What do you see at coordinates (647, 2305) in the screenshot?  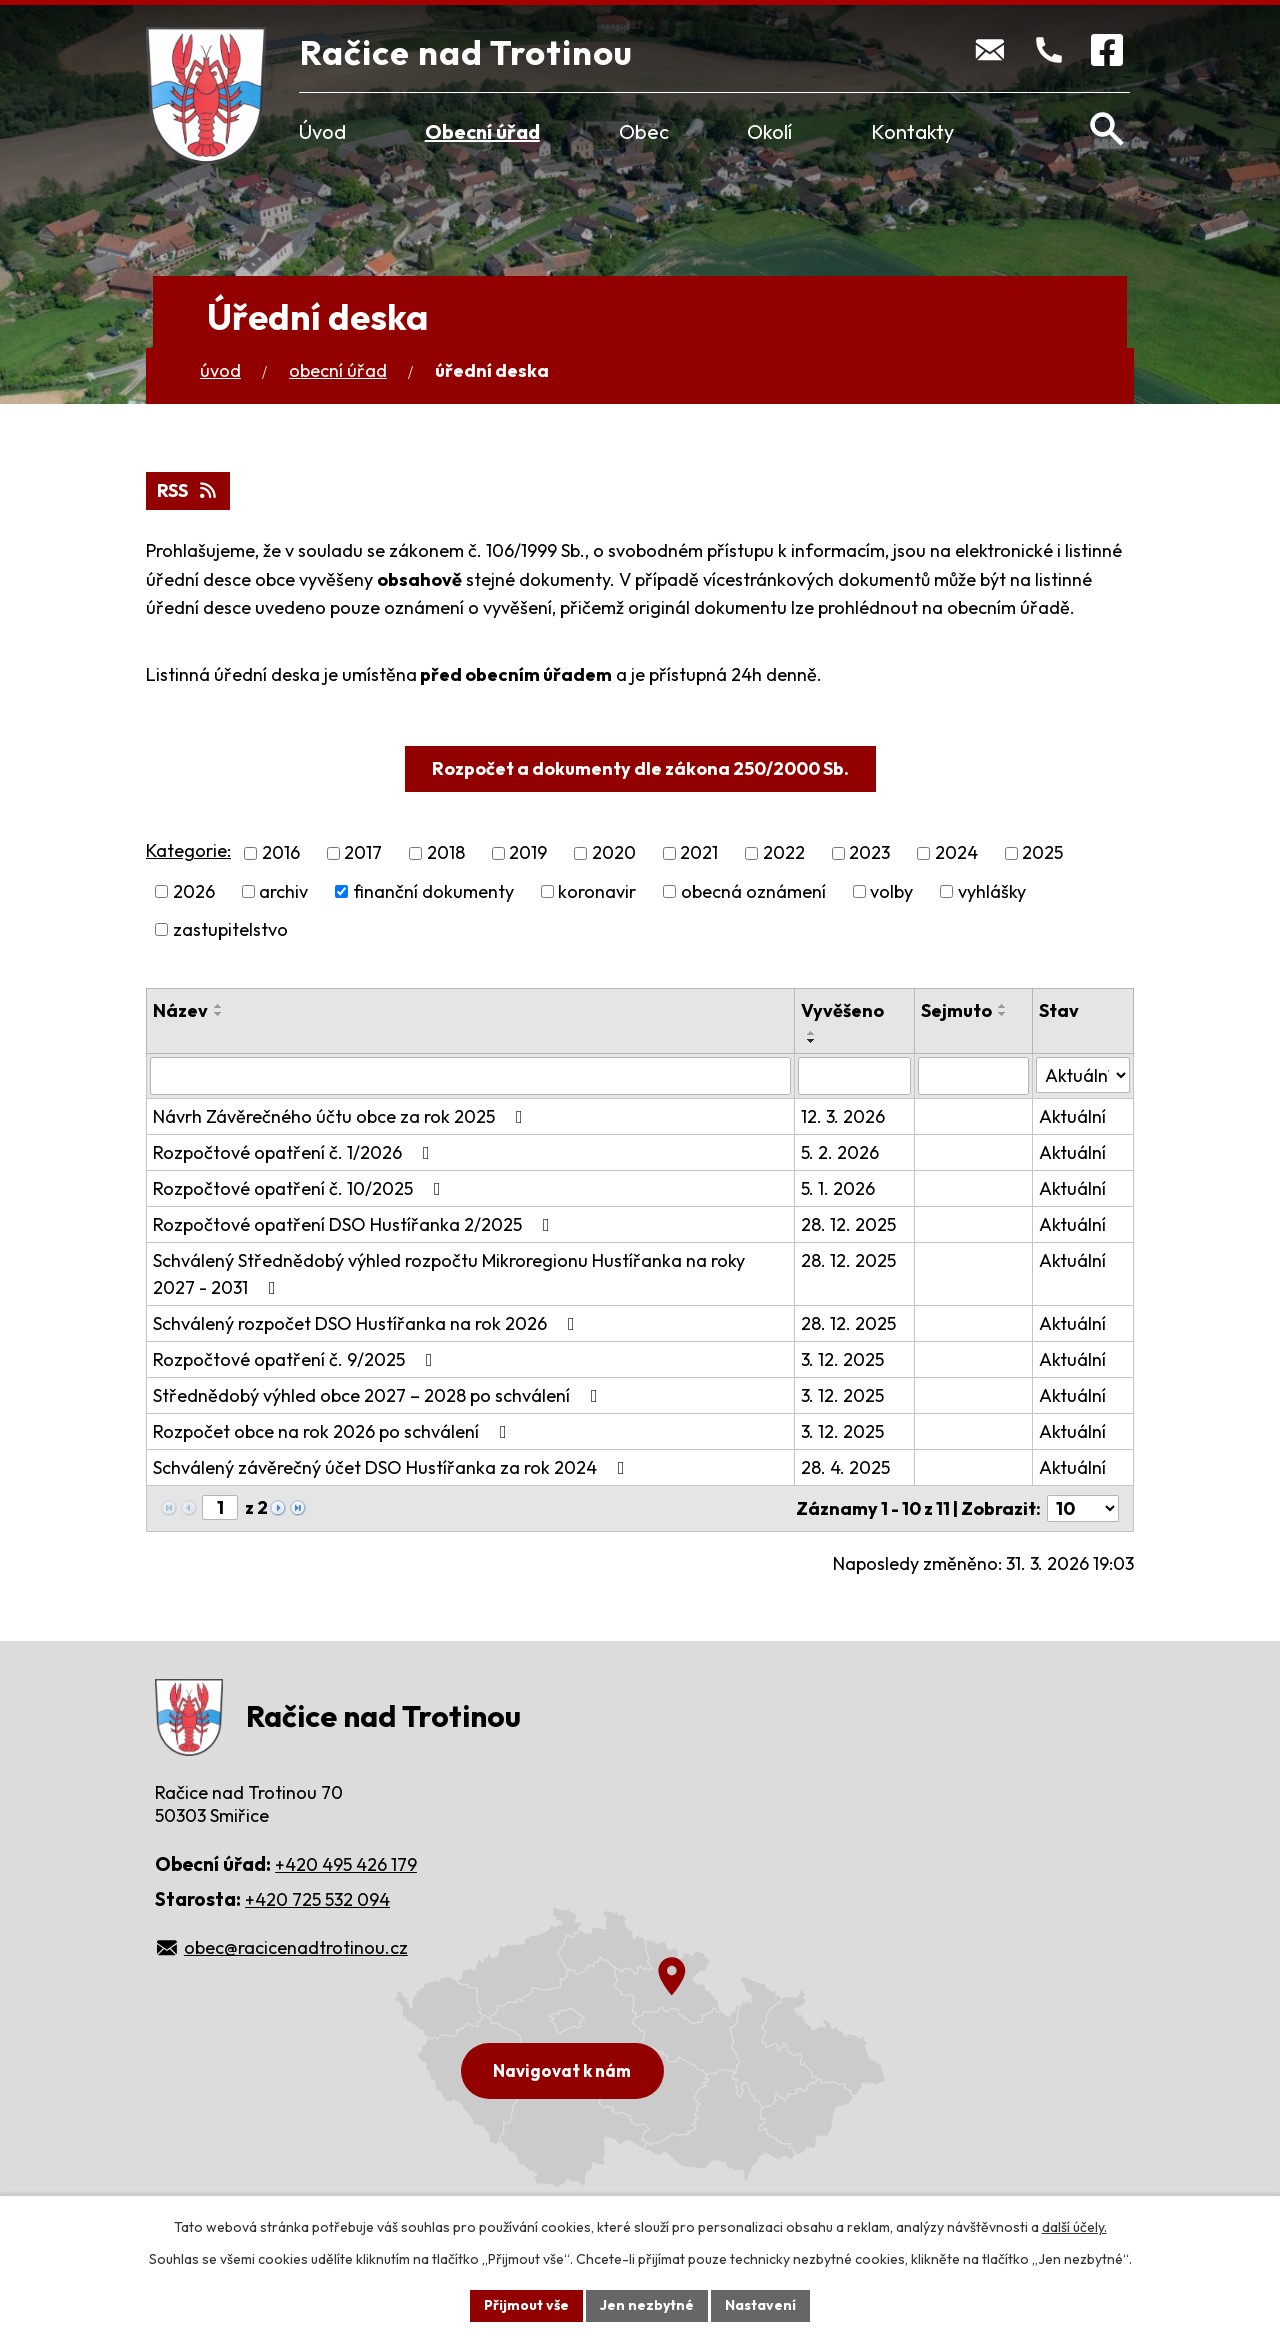 I see `Jen nezbytné` at bounding box center [647, 2305].